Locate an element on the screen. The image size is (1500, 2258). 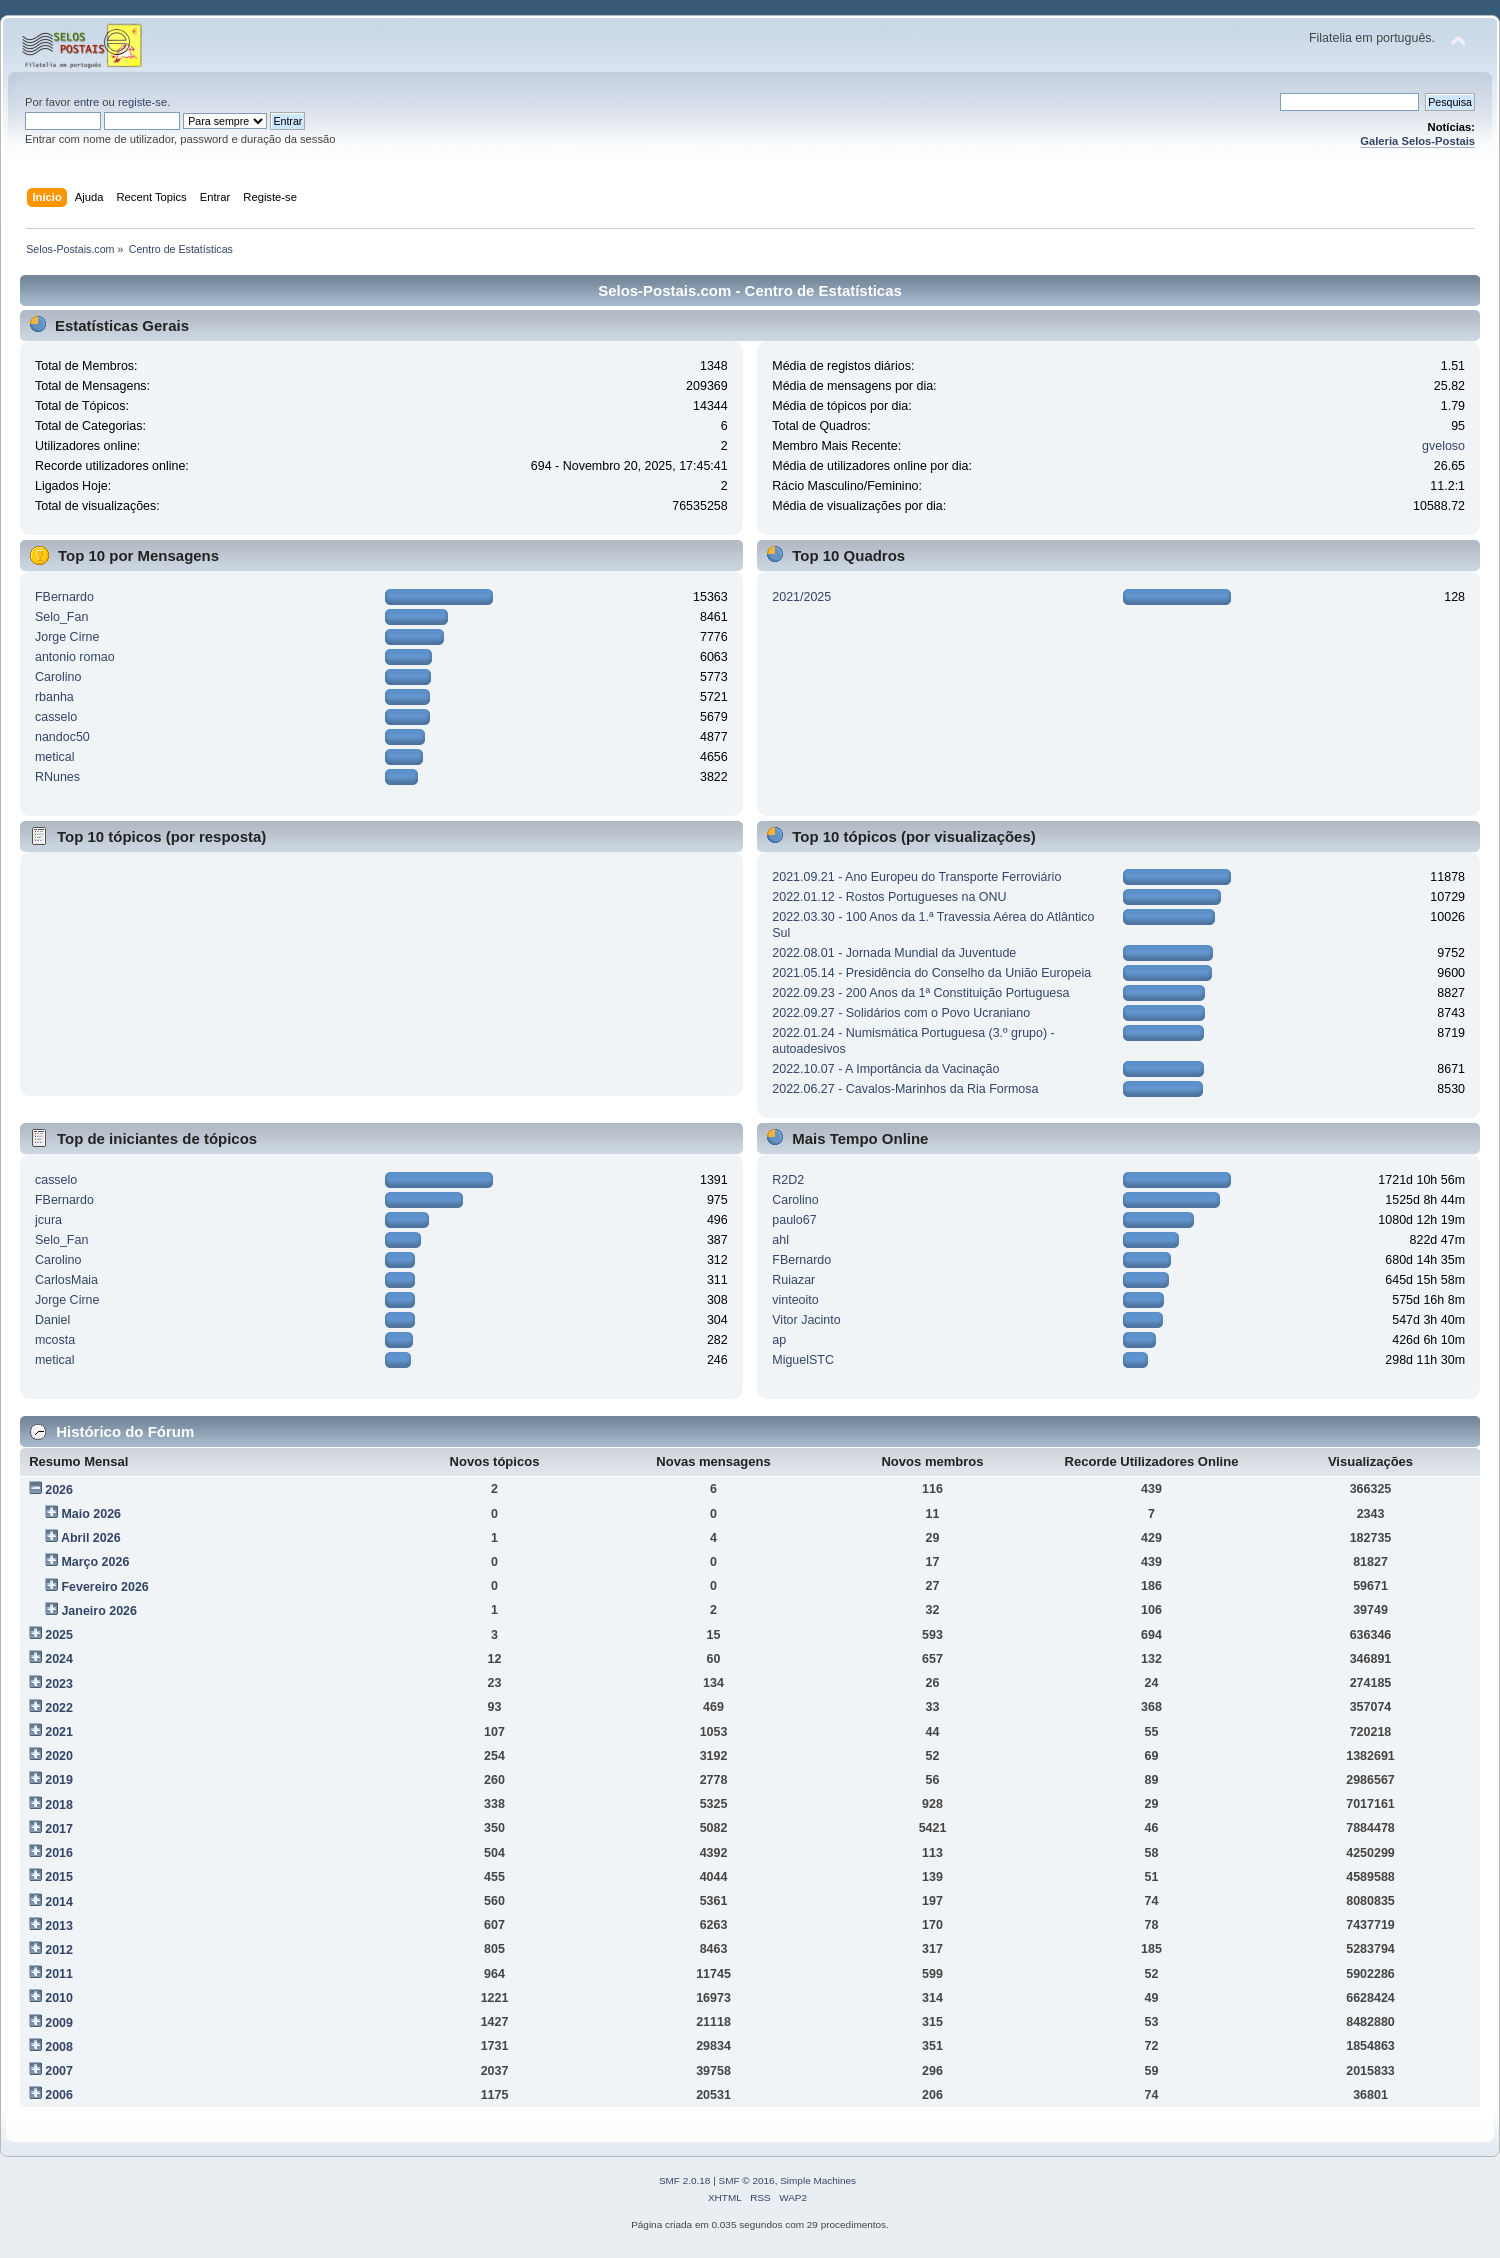
Ruiazar is located at coordinates (793, 1280).